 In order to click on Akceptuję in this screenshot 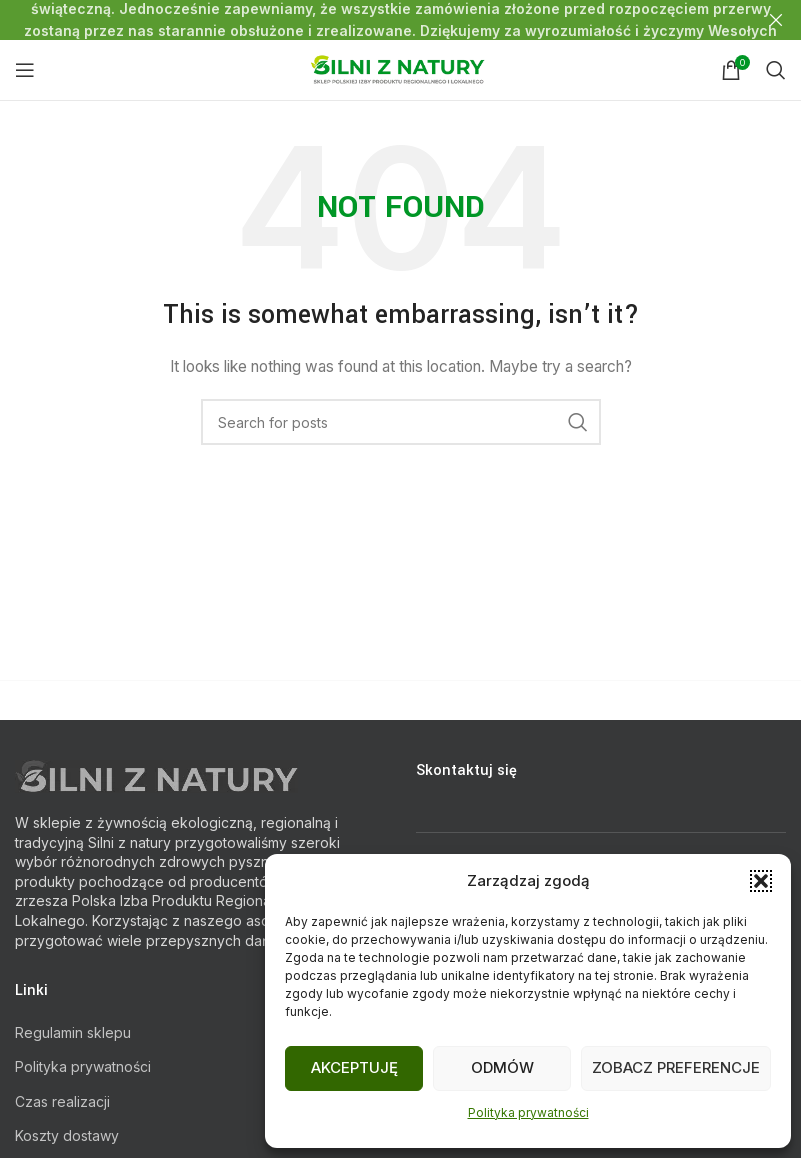, I will do `click(354, 1067)`.